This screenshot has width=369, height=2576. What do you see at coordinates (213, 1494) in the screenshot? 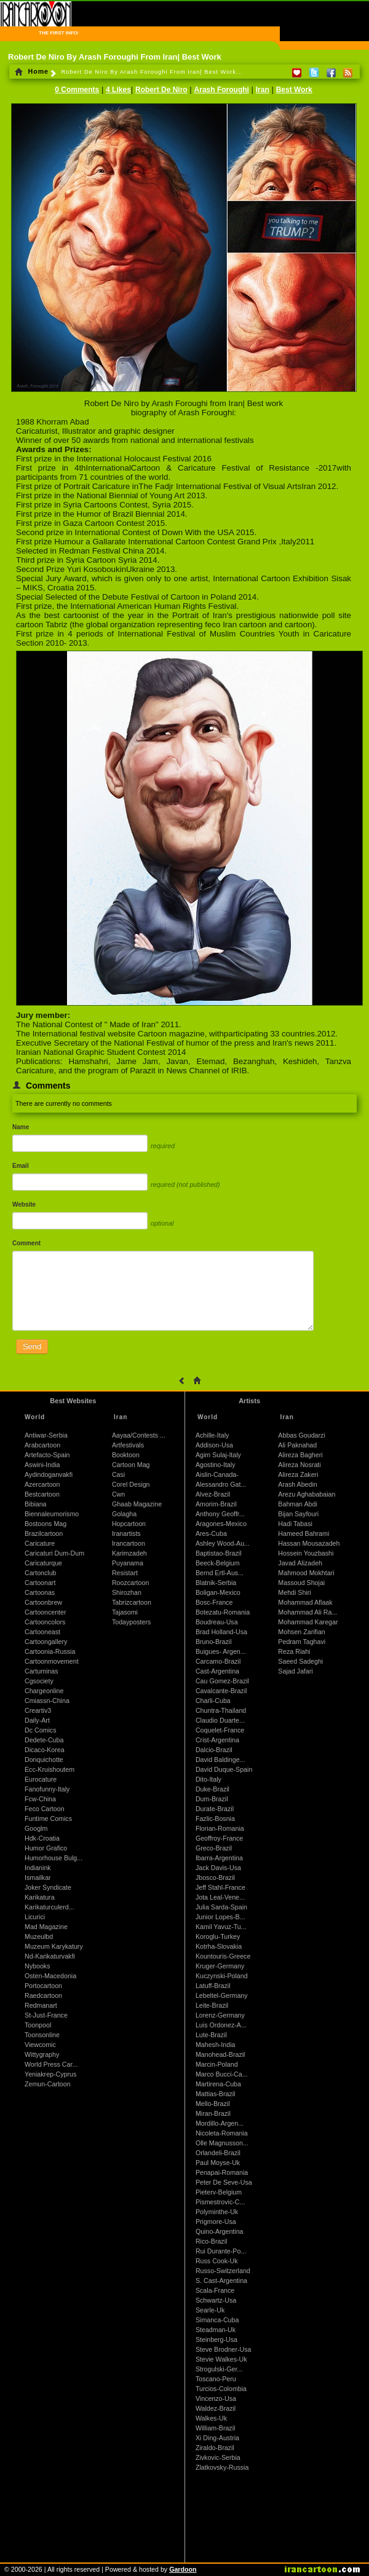
I see `Alvez-Brazil` at bounding box center [213, 1494].